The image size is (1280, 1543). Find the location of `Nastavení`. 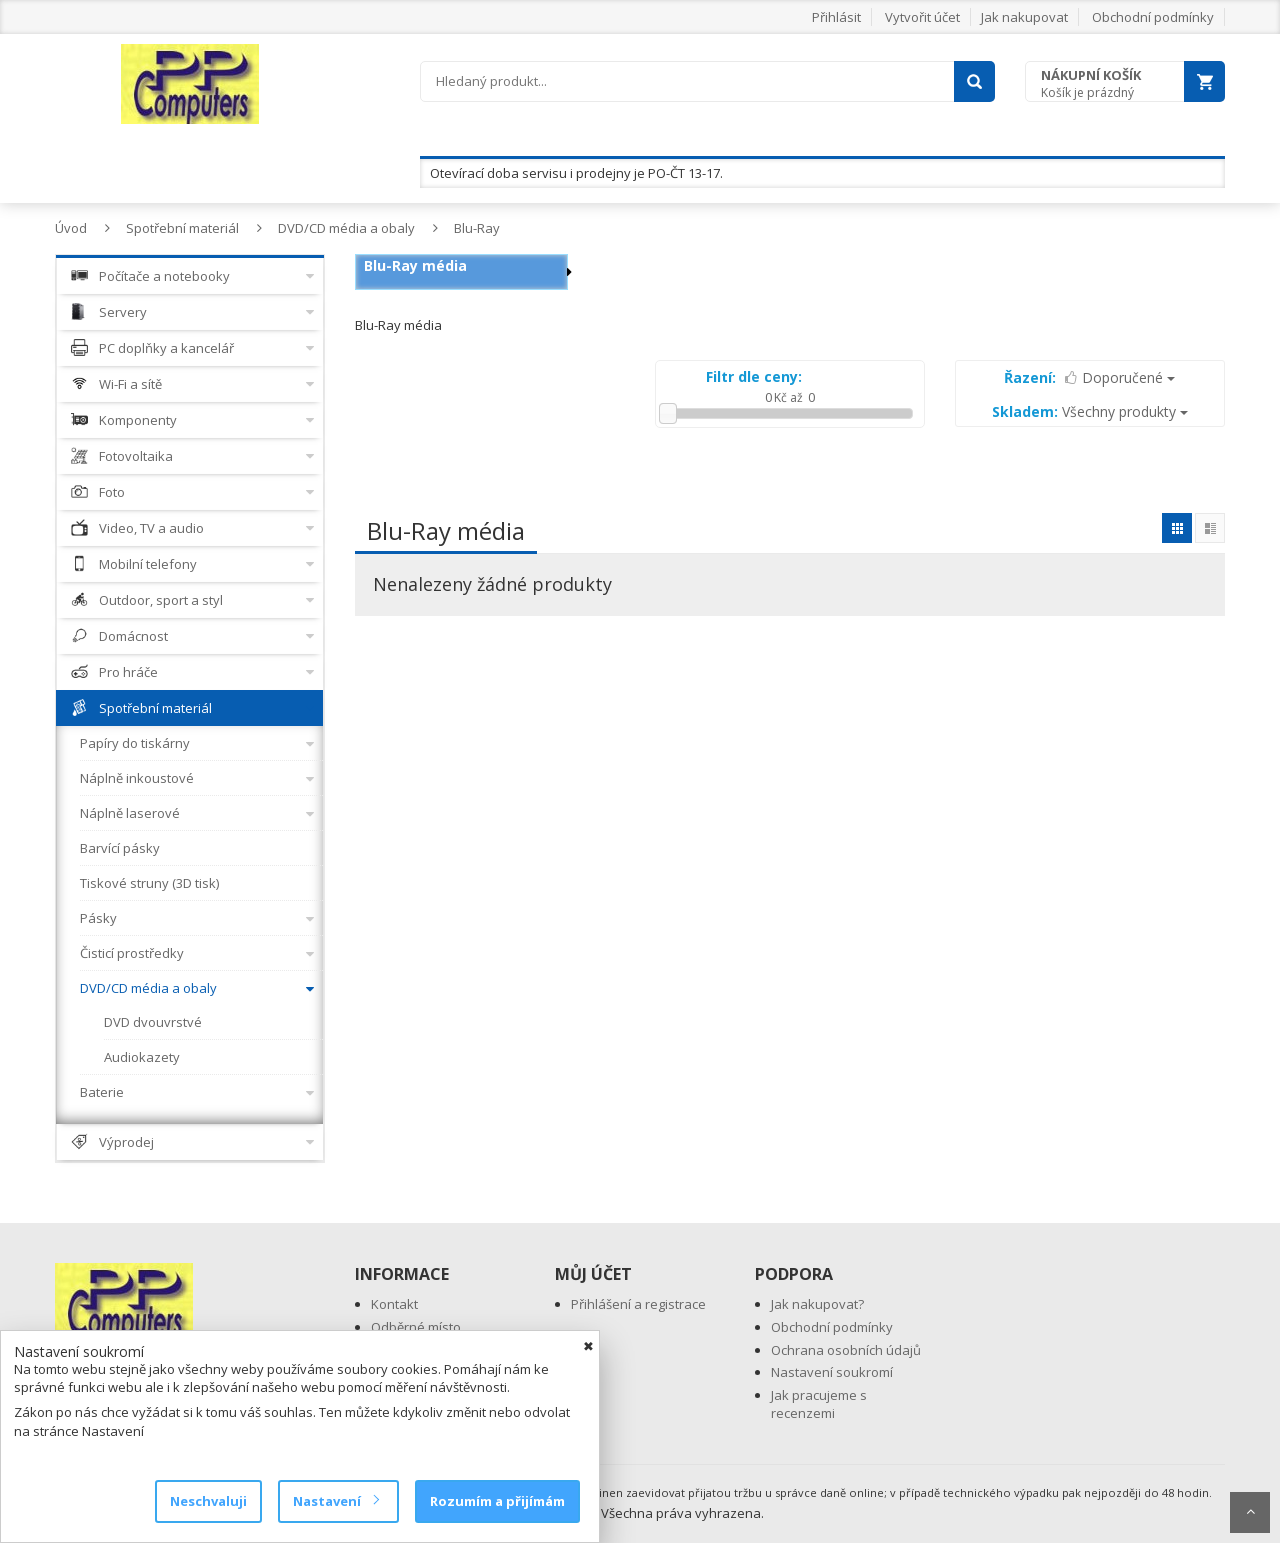

Nastavení is located at coordinates (335, 1501).